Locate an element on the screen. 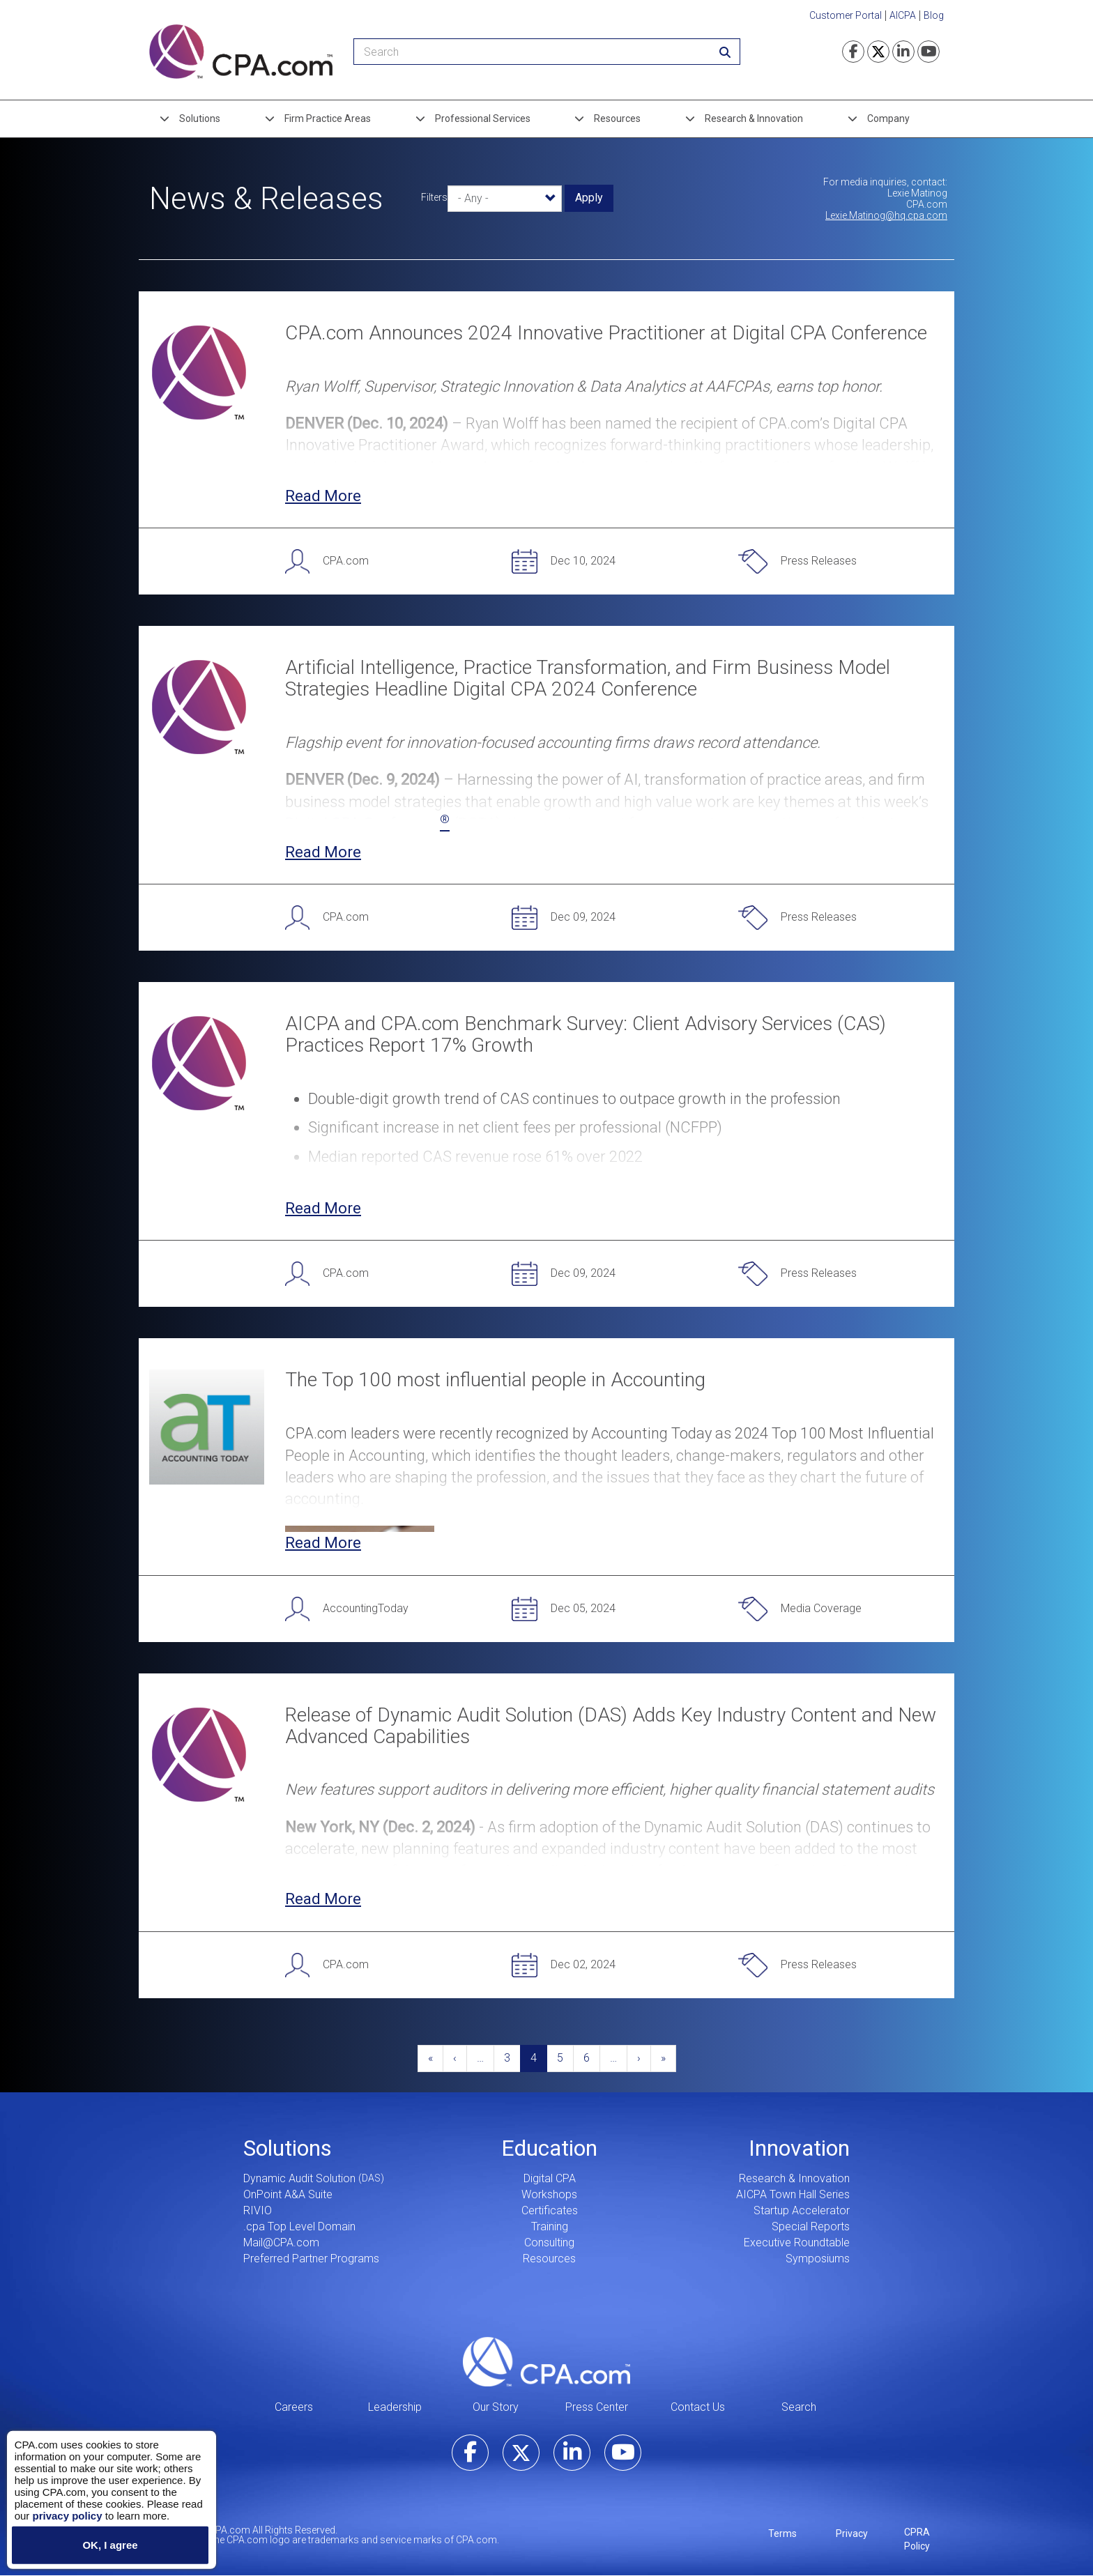  Innovation is located at coordinates (799, 2148).